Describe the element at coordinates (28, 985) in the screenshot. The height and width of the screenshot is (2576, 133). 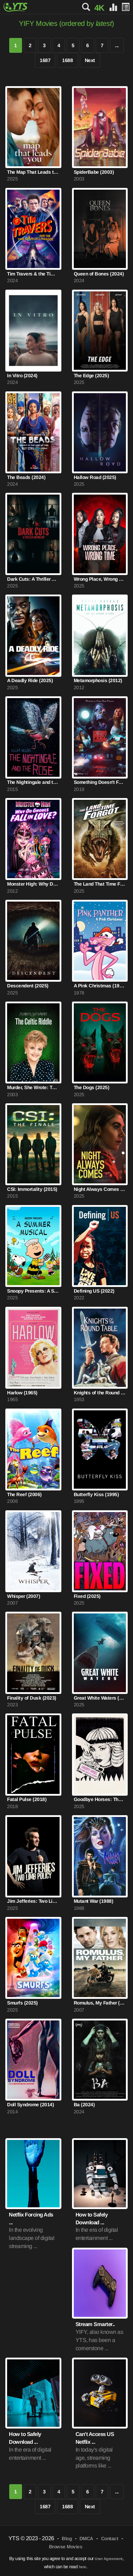
I see `Descendent (2025)` at that location.